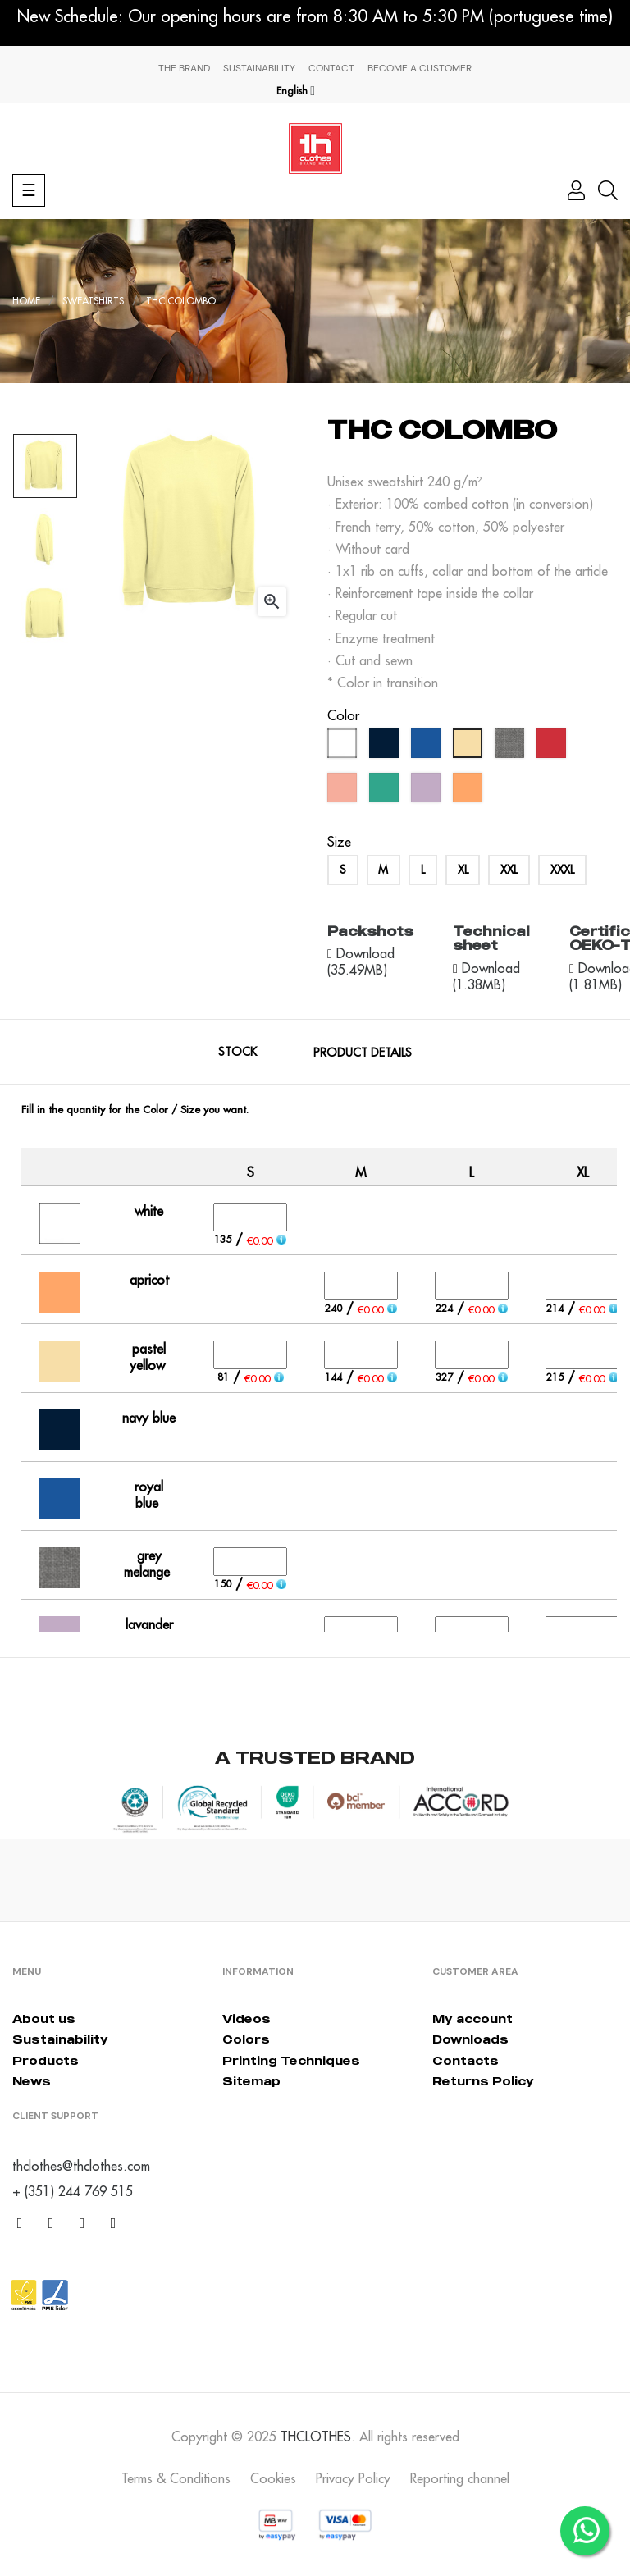  Describe the element at coordinates (386, 747) in the screenshot. I see `[navy blue]` at that location.